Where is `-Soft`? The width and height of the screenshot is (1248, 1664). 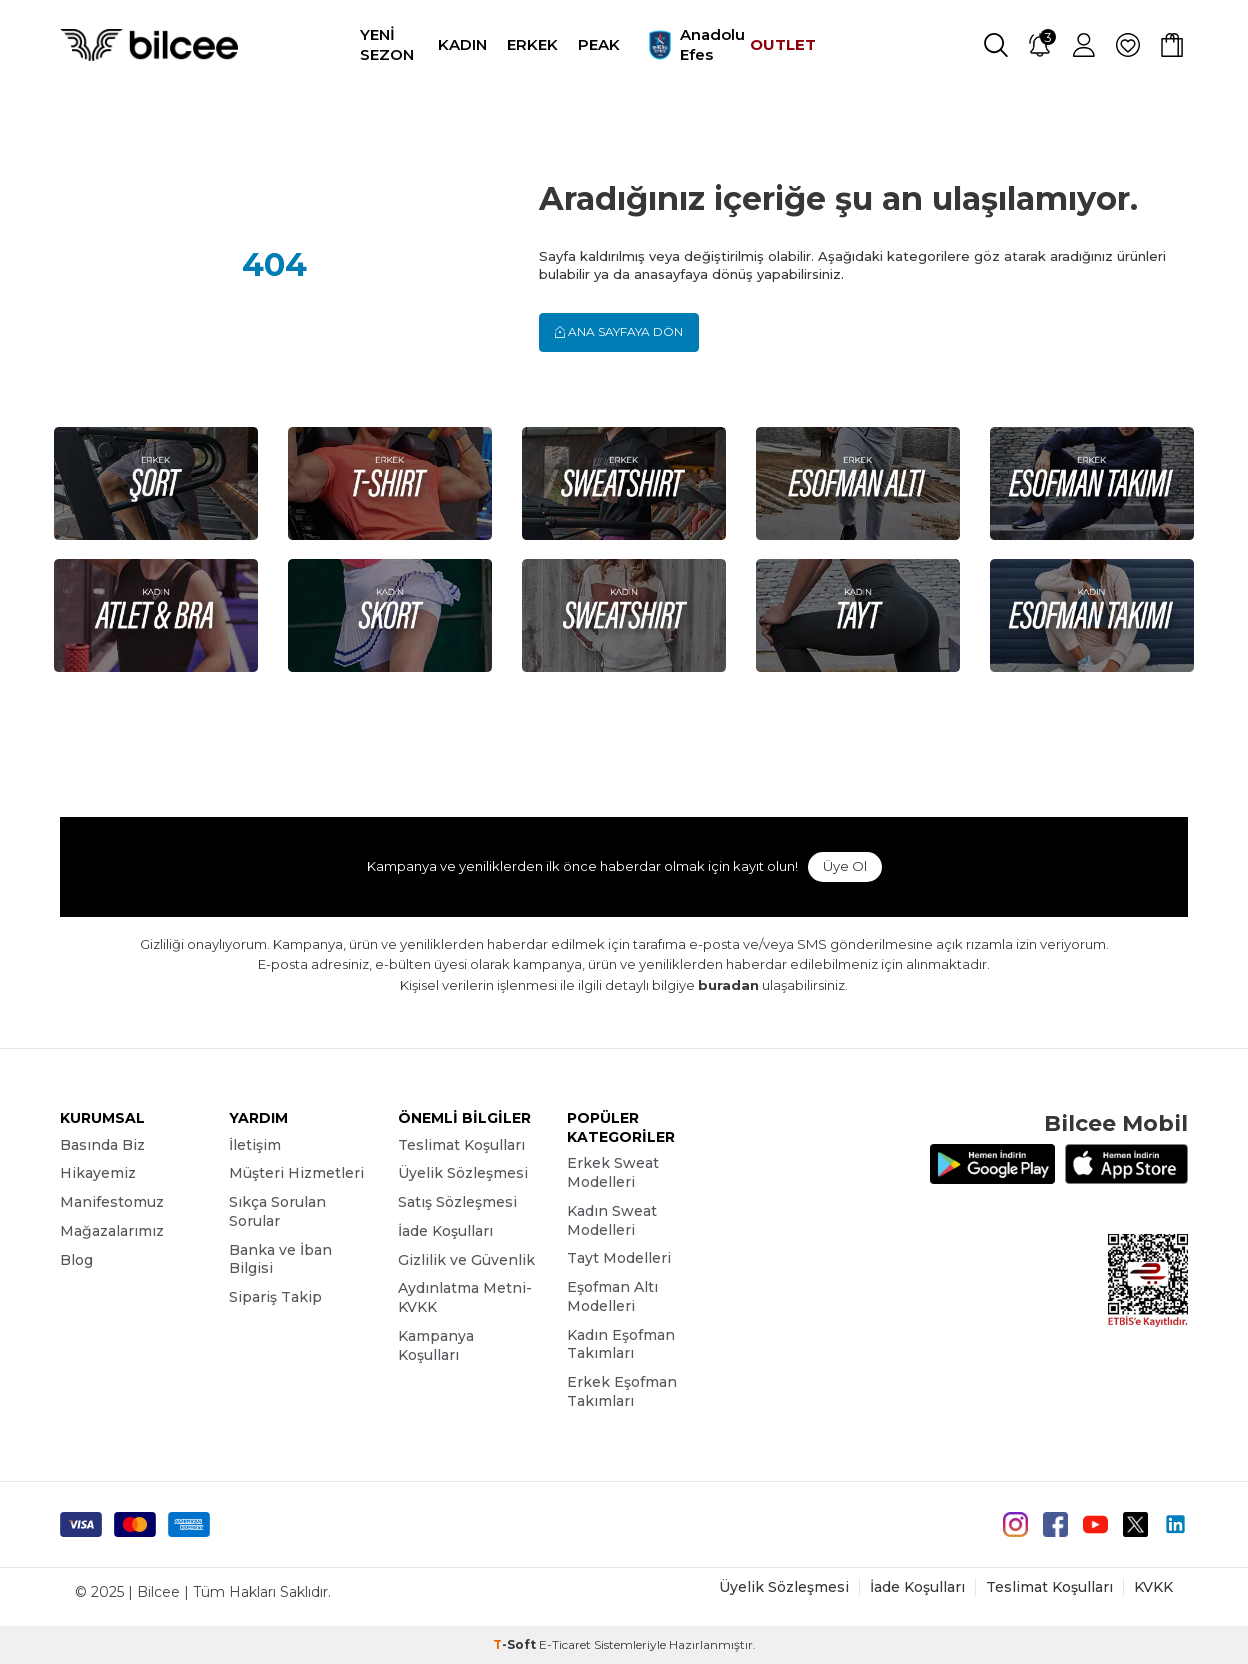
-Soft is located at coordinates (516, 1644).